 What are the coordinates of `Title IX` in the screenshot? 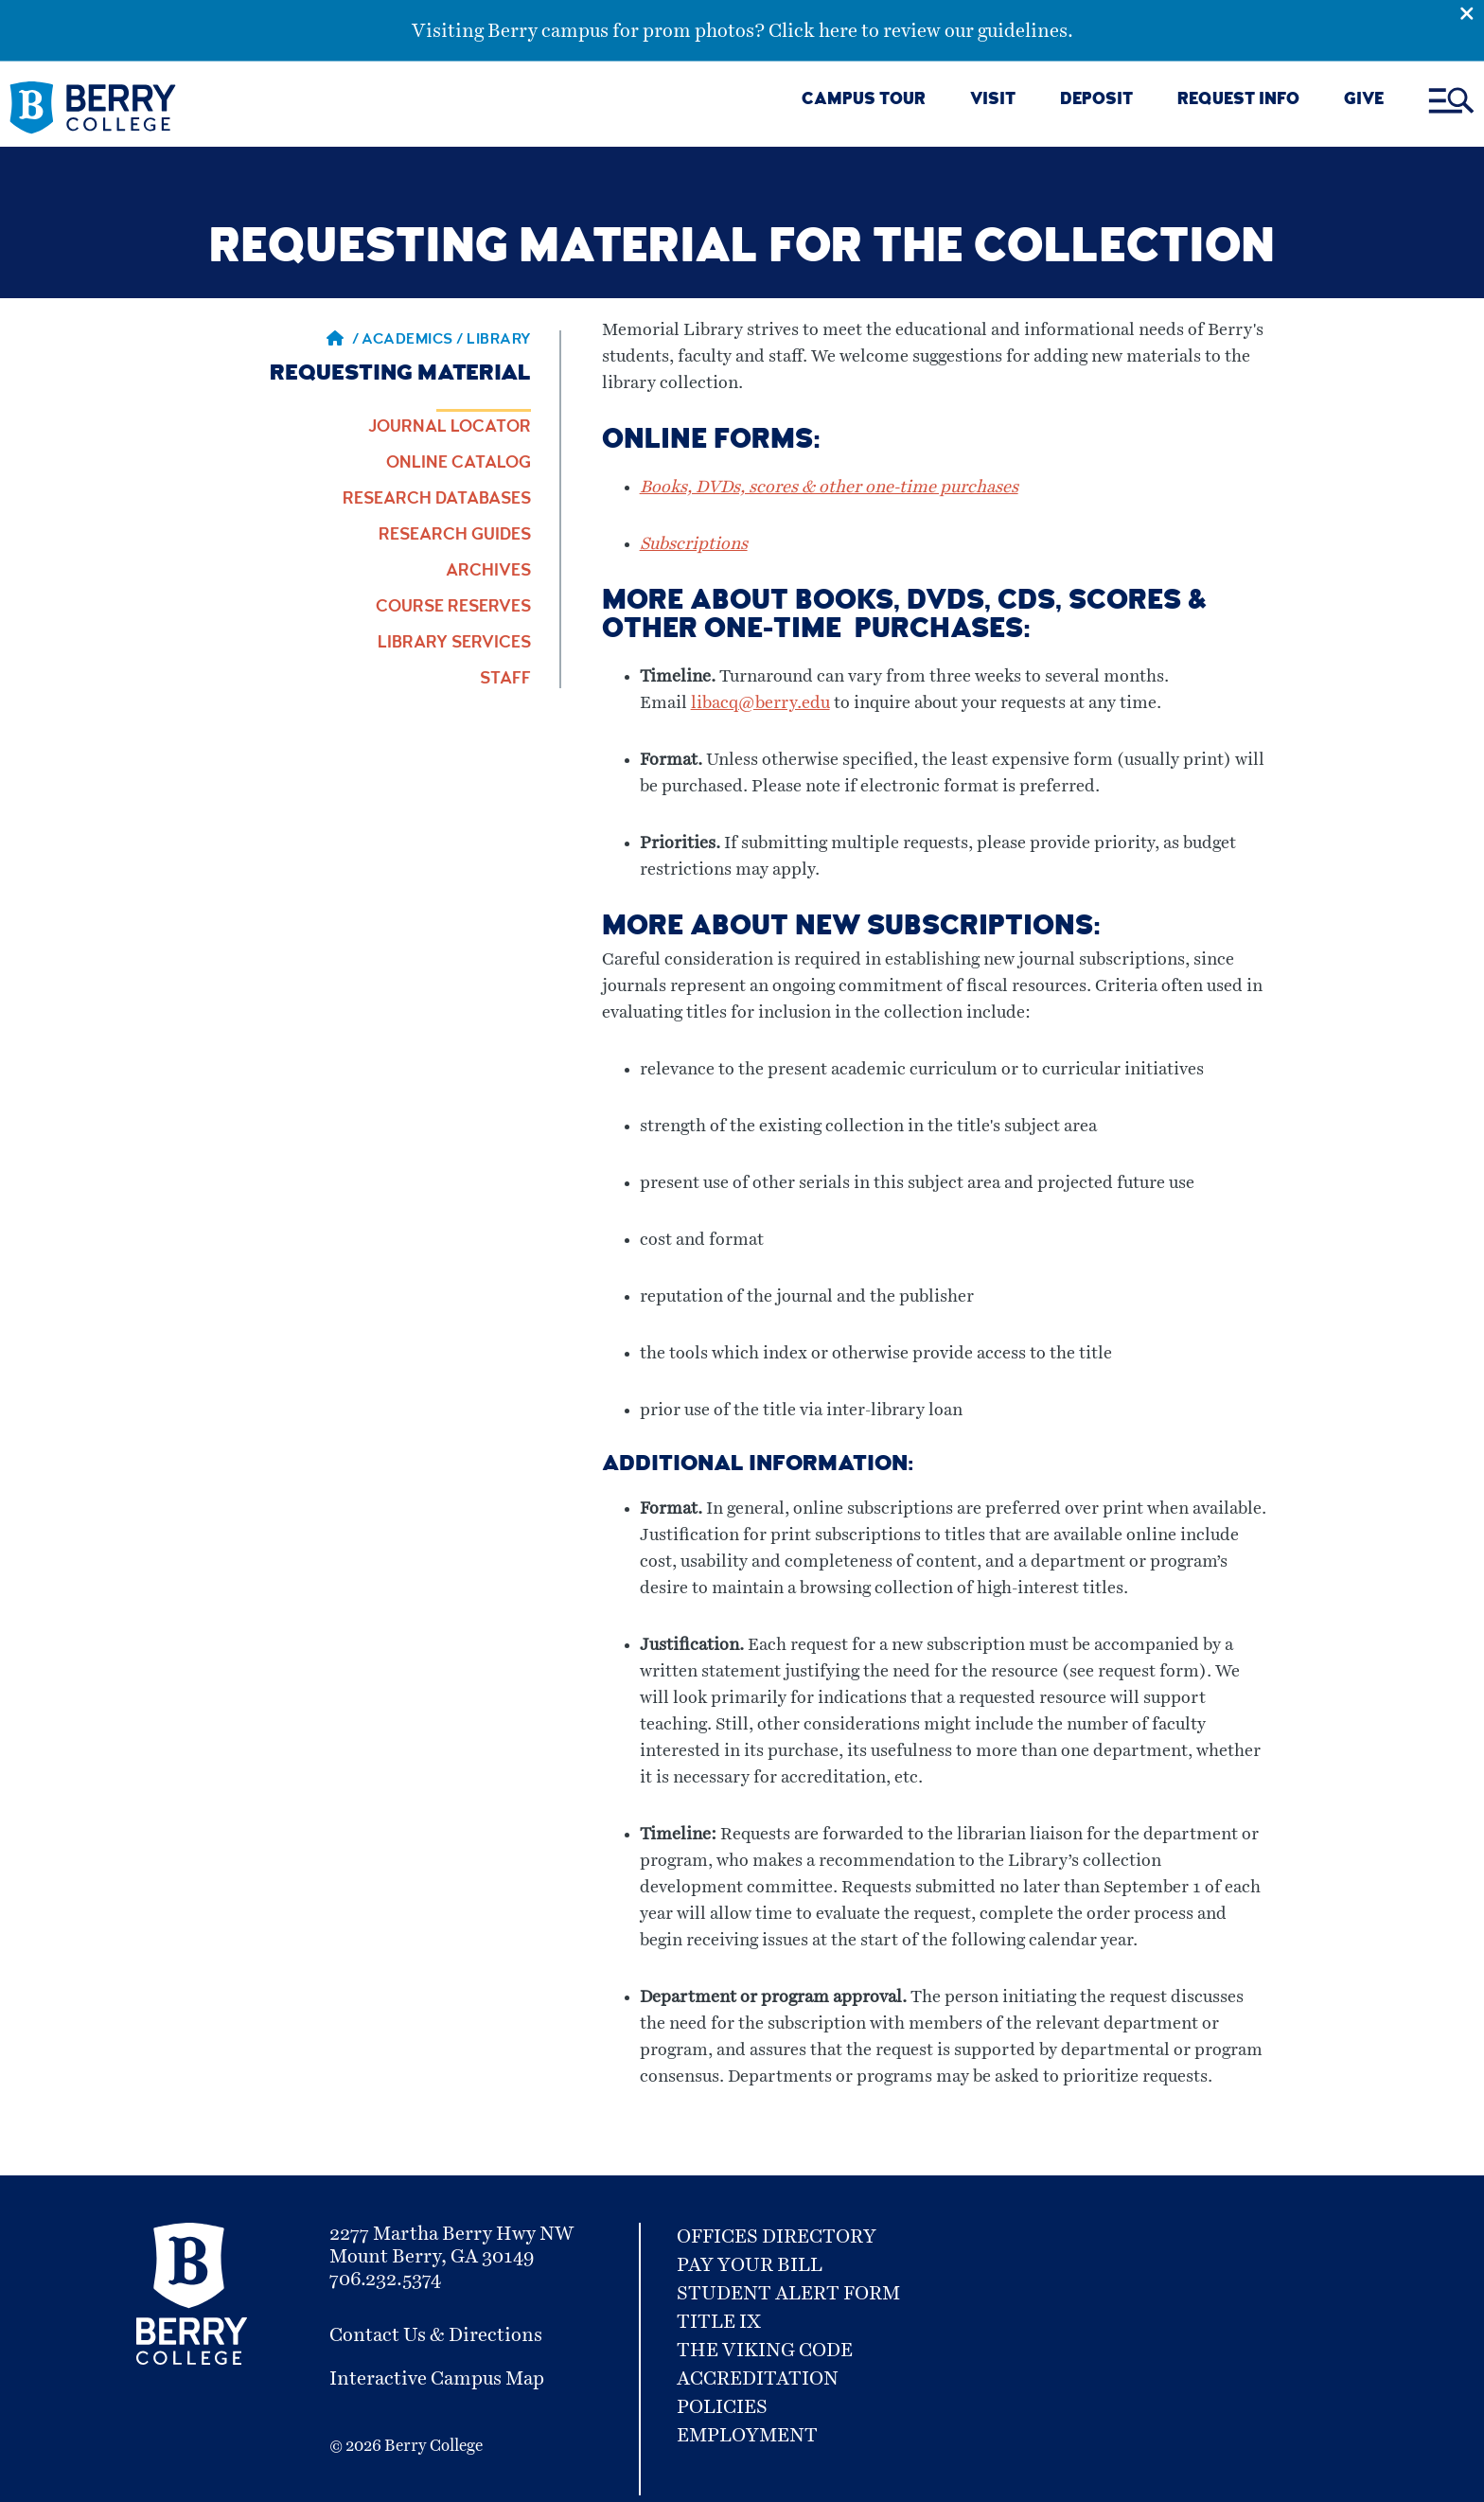 It's located at (719, 2322).